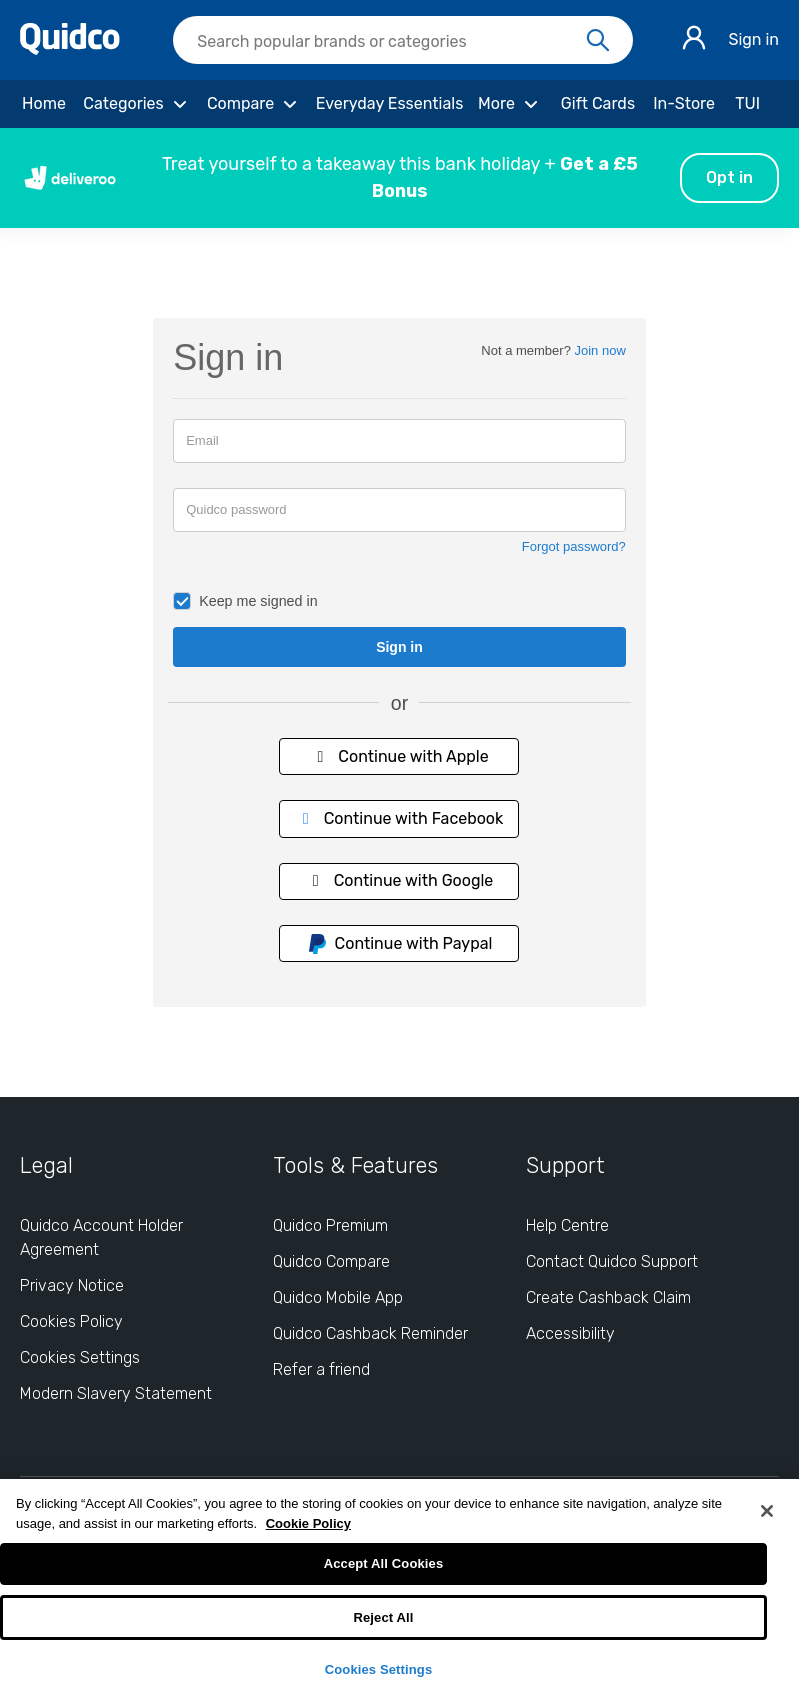  Describe the element at coordinates (767, 1511) in the screenshot. I see `[Close]` at that location.